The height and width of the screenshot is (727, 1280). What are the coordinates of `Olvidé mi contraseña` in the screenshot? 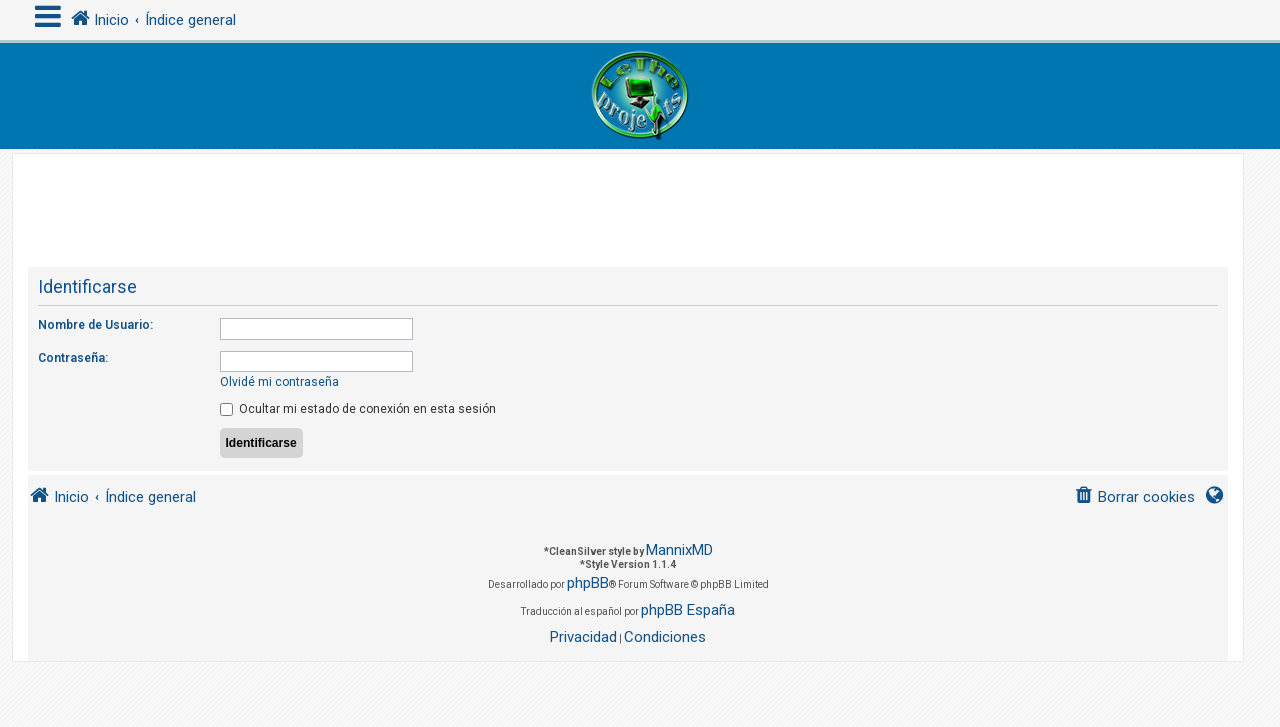 It's located at (279, 382).